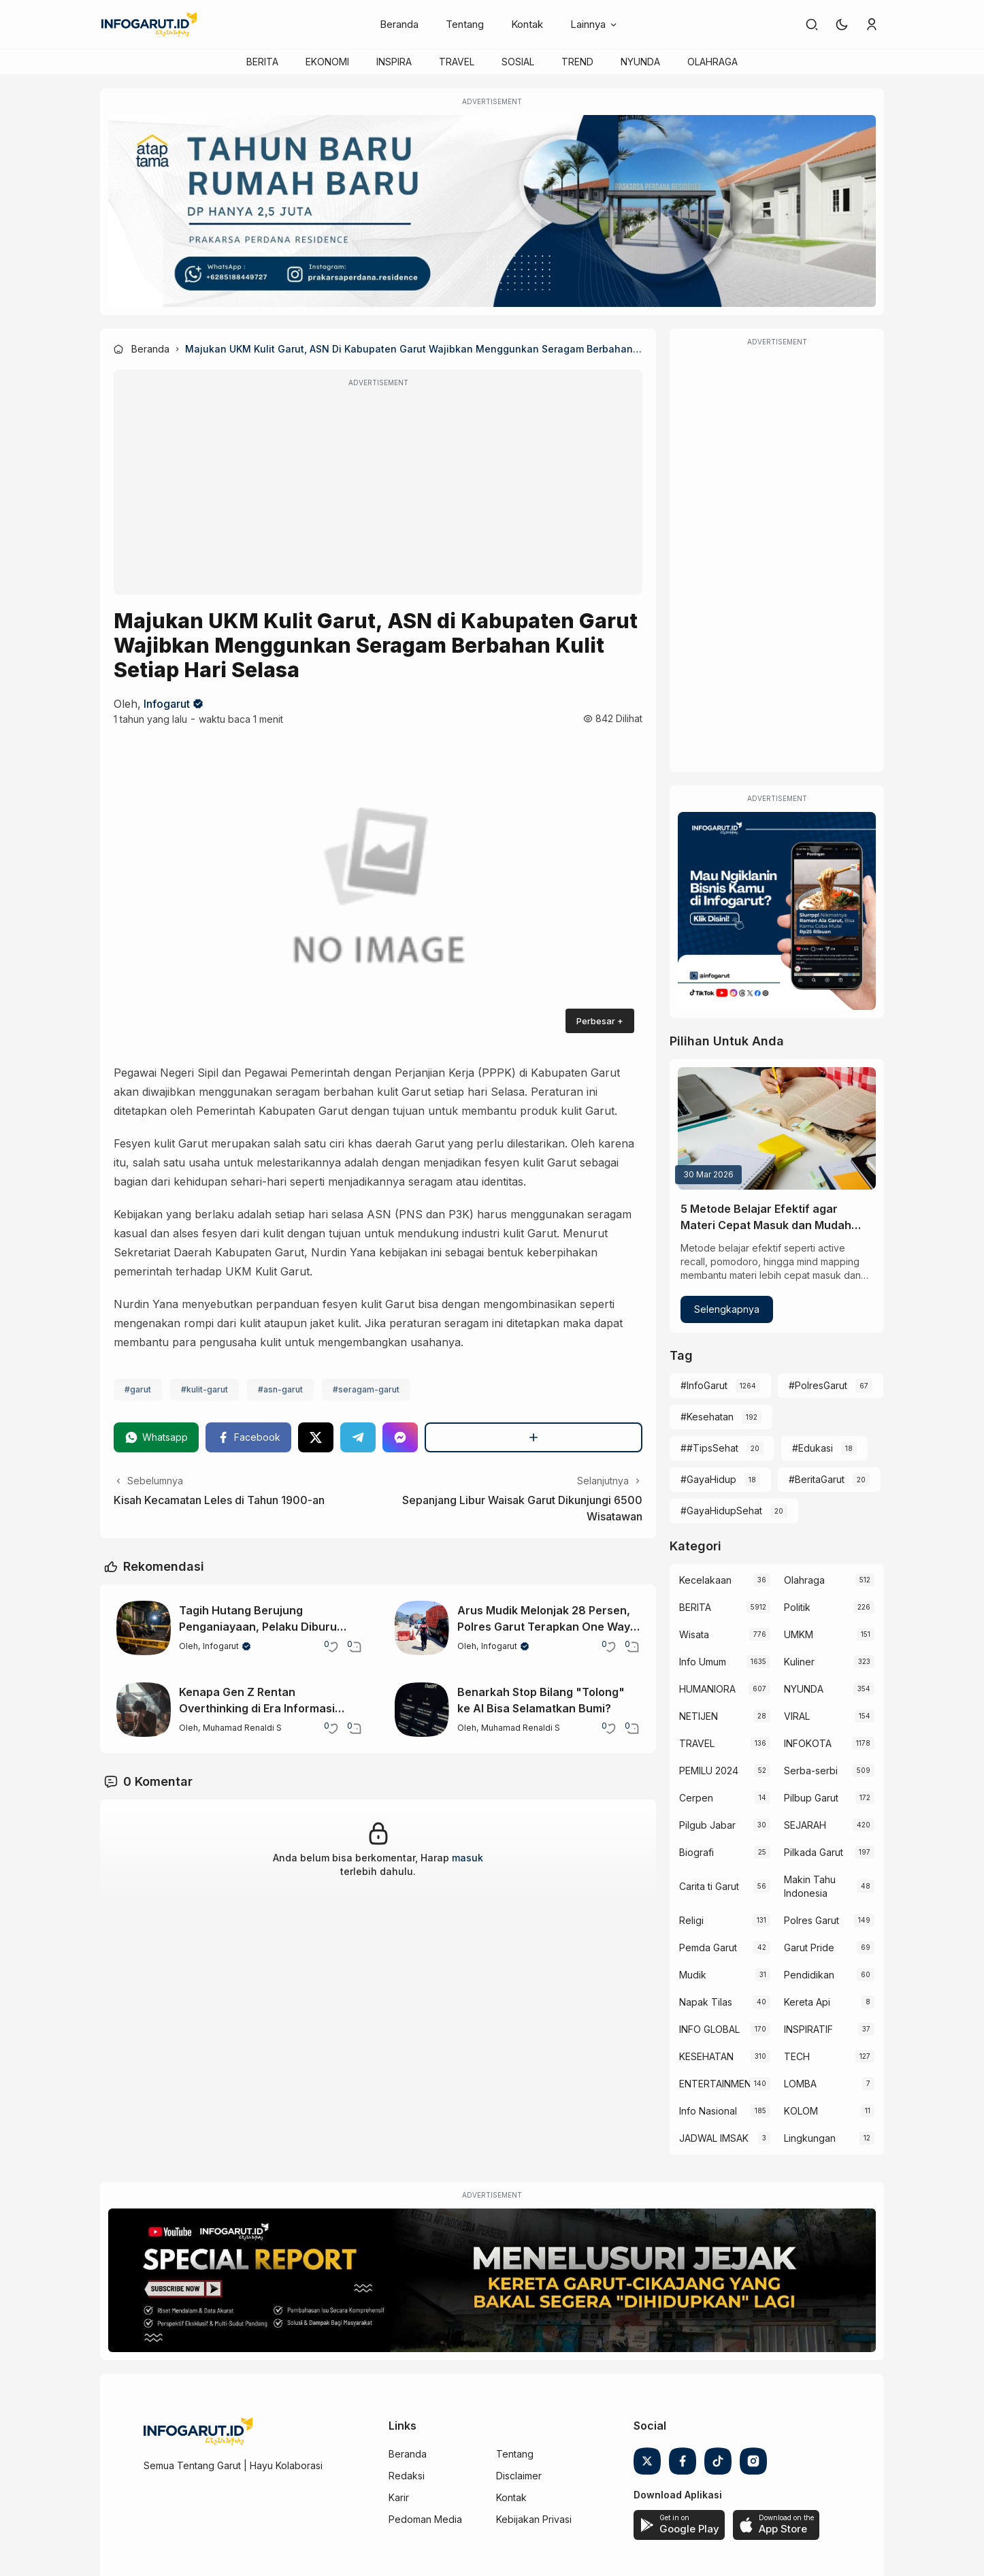  I want to click on TREND, so click(577, 61).